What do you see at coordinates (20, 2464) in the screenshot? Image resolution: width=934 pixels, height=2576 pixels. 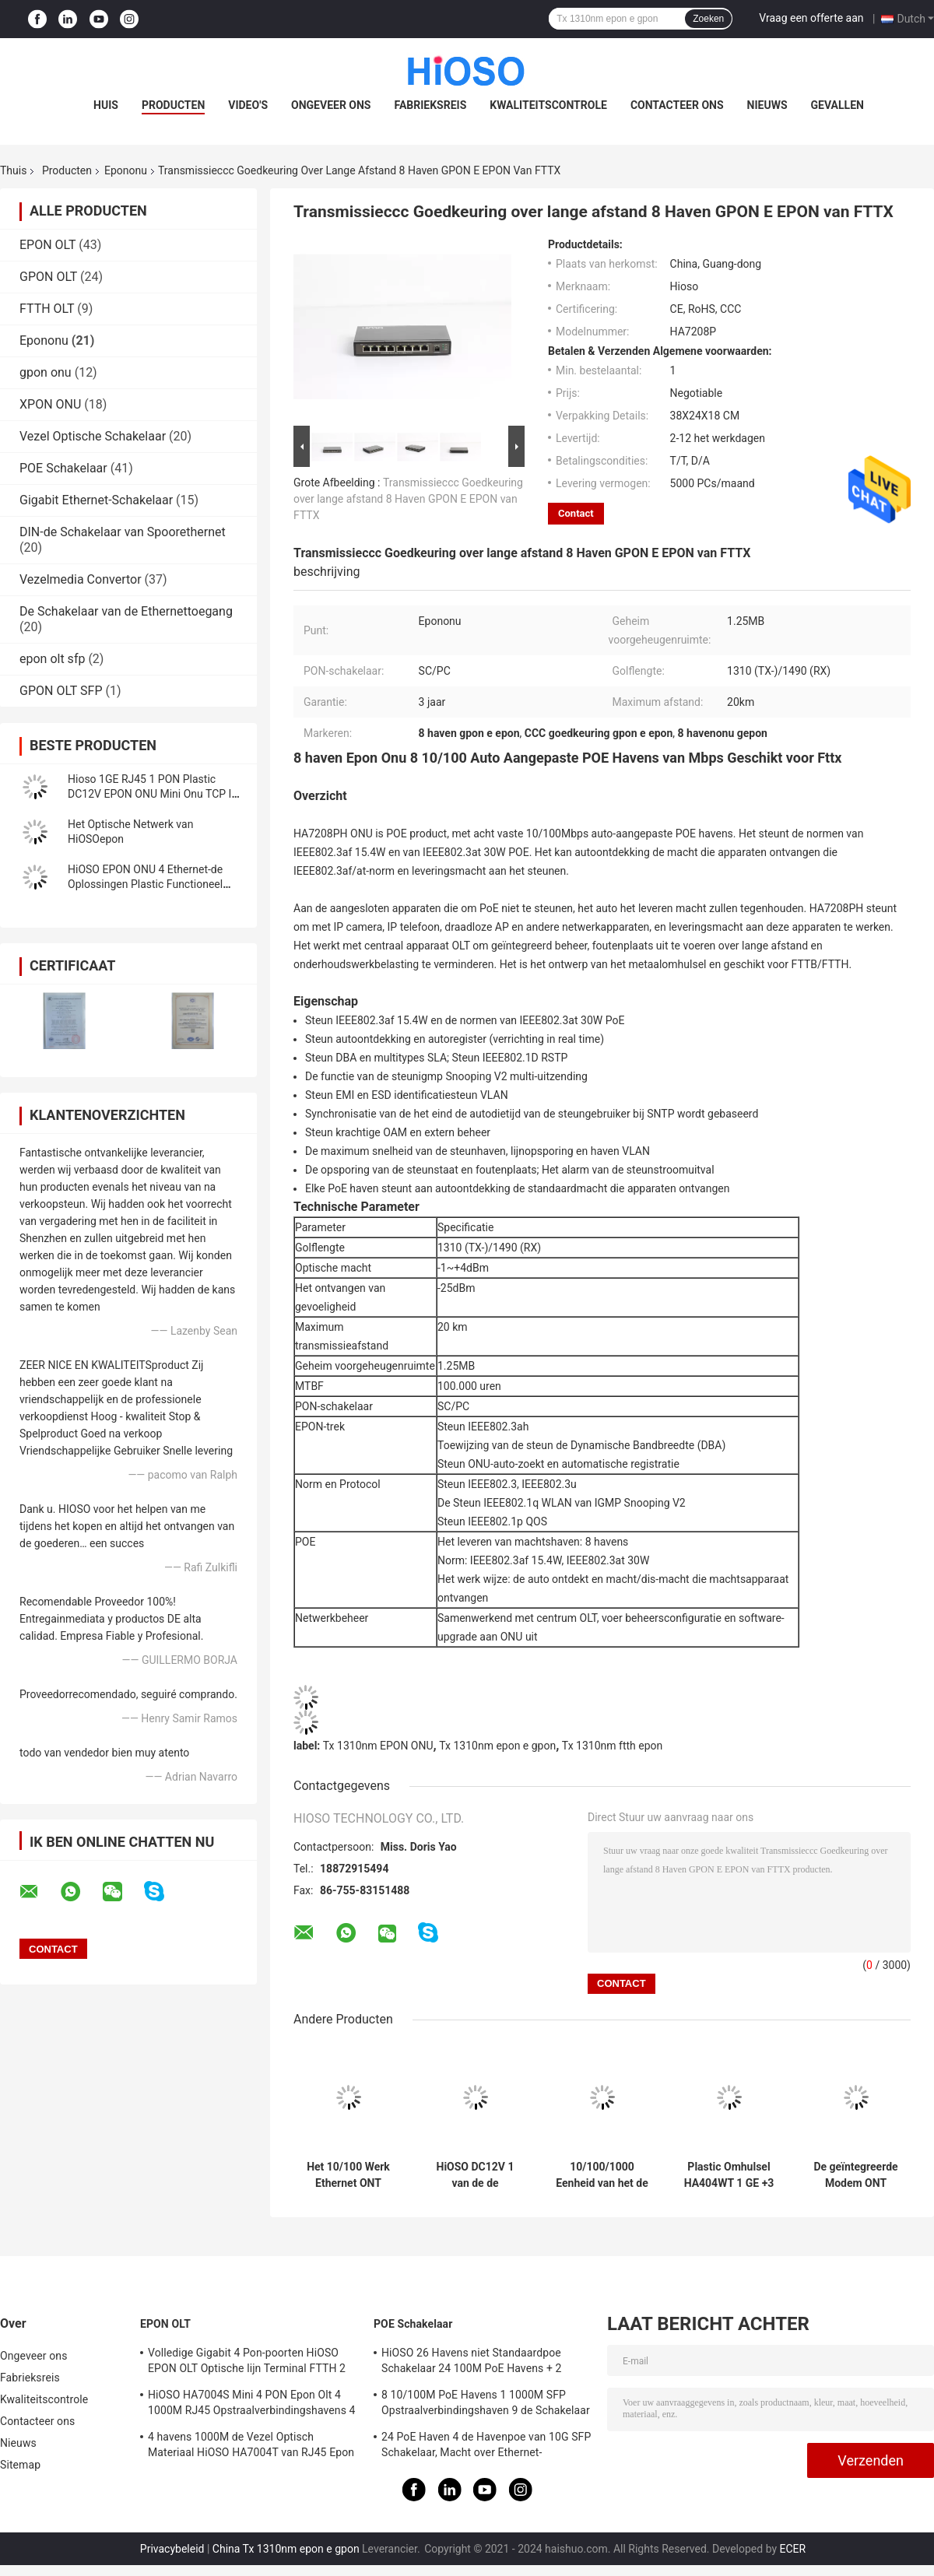 I see `Sitemap` at bounding box center [20, 2464].